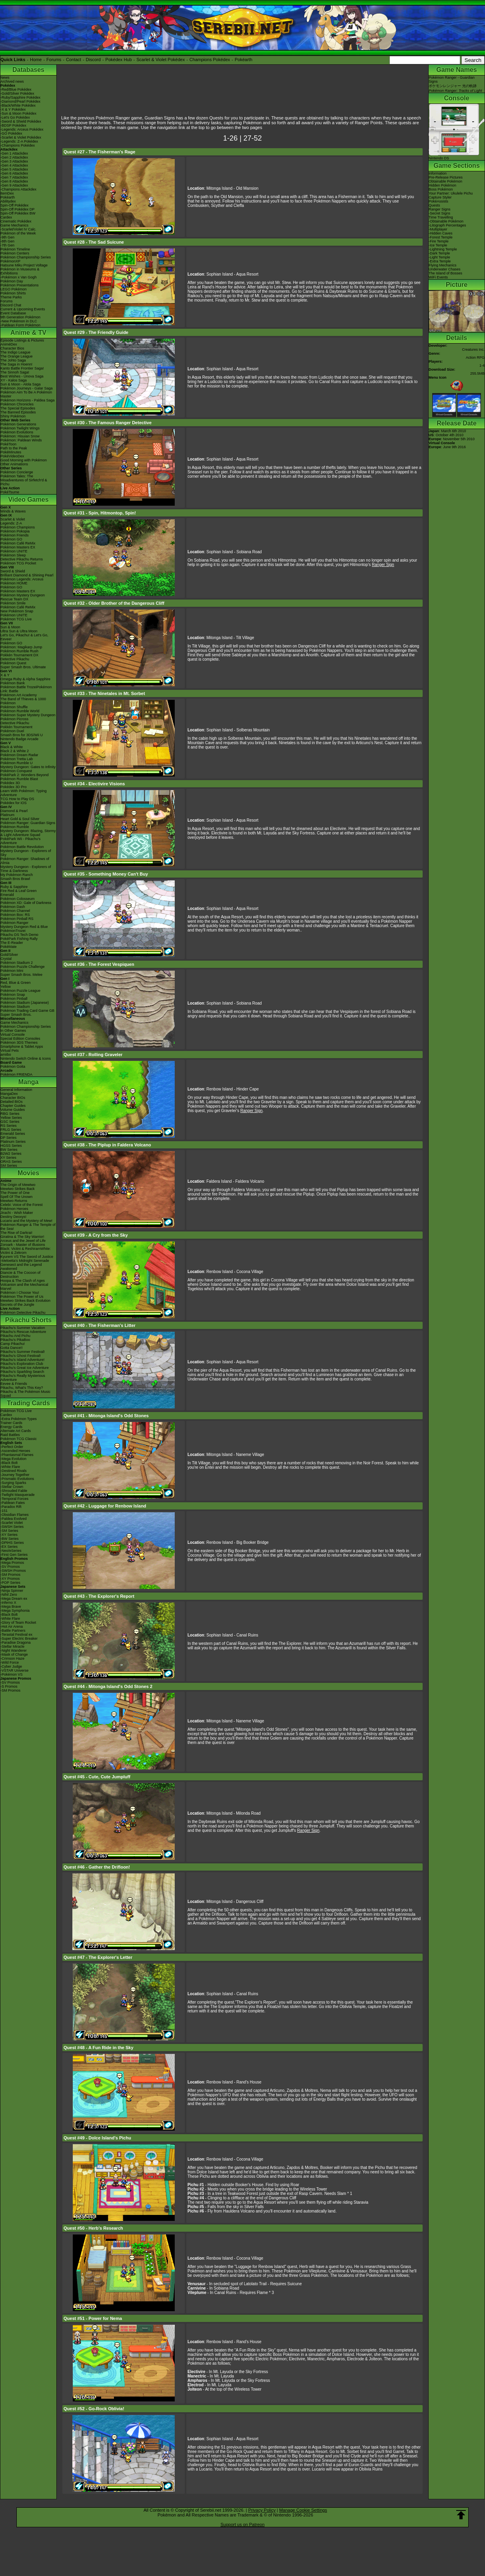 Image resolution: width=485 pixels, height=2576 pixels. What do you see at coordinates (438, 229) in the screenshot?
I see `-Multiplayer` at bounding box center [438, 229].